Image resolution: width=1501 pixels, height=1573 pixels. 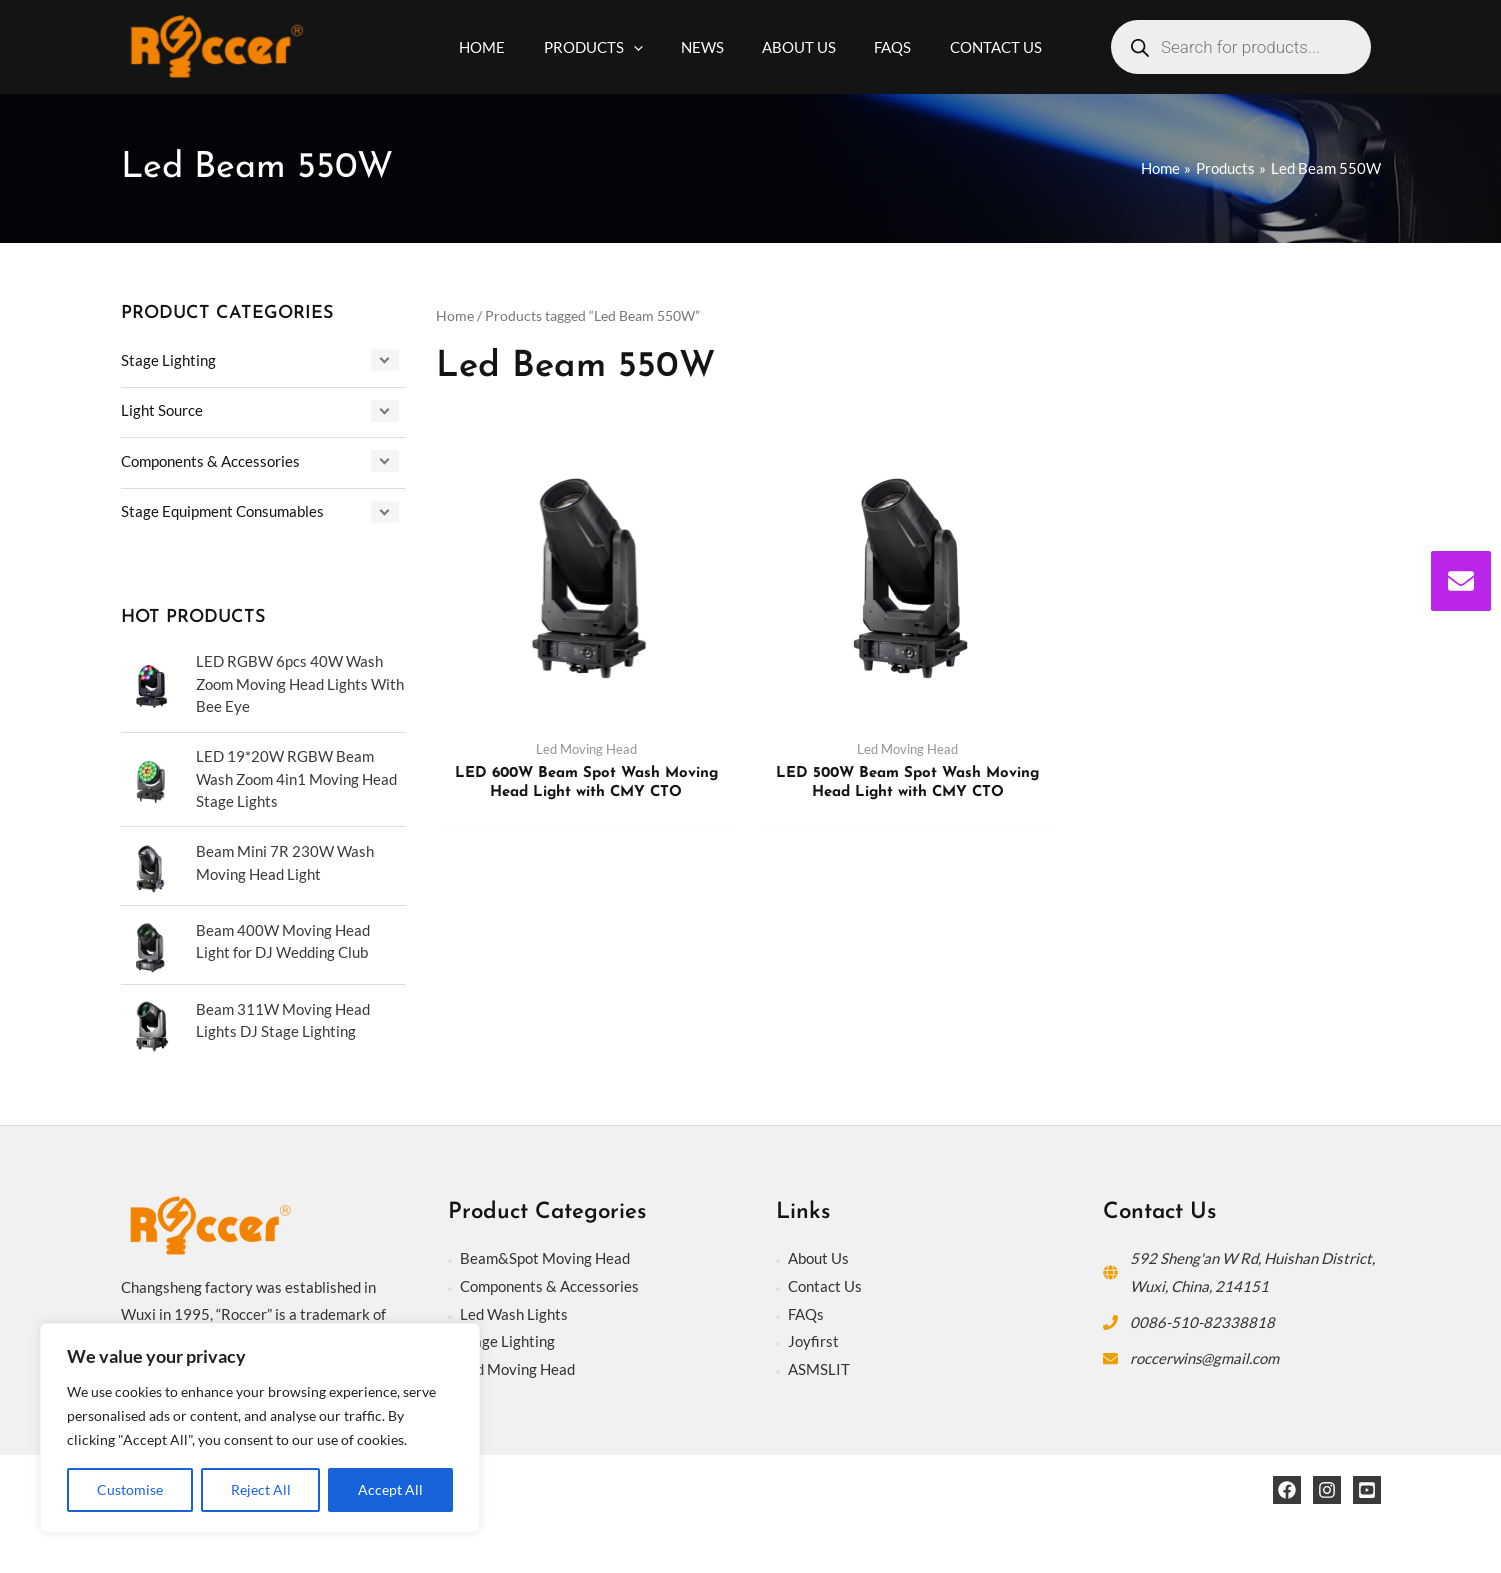 What do you see at coordinates (1202, 1319) in the screenshot?
I see `0086-510-82338818` at bounding box center [1202, 1319].